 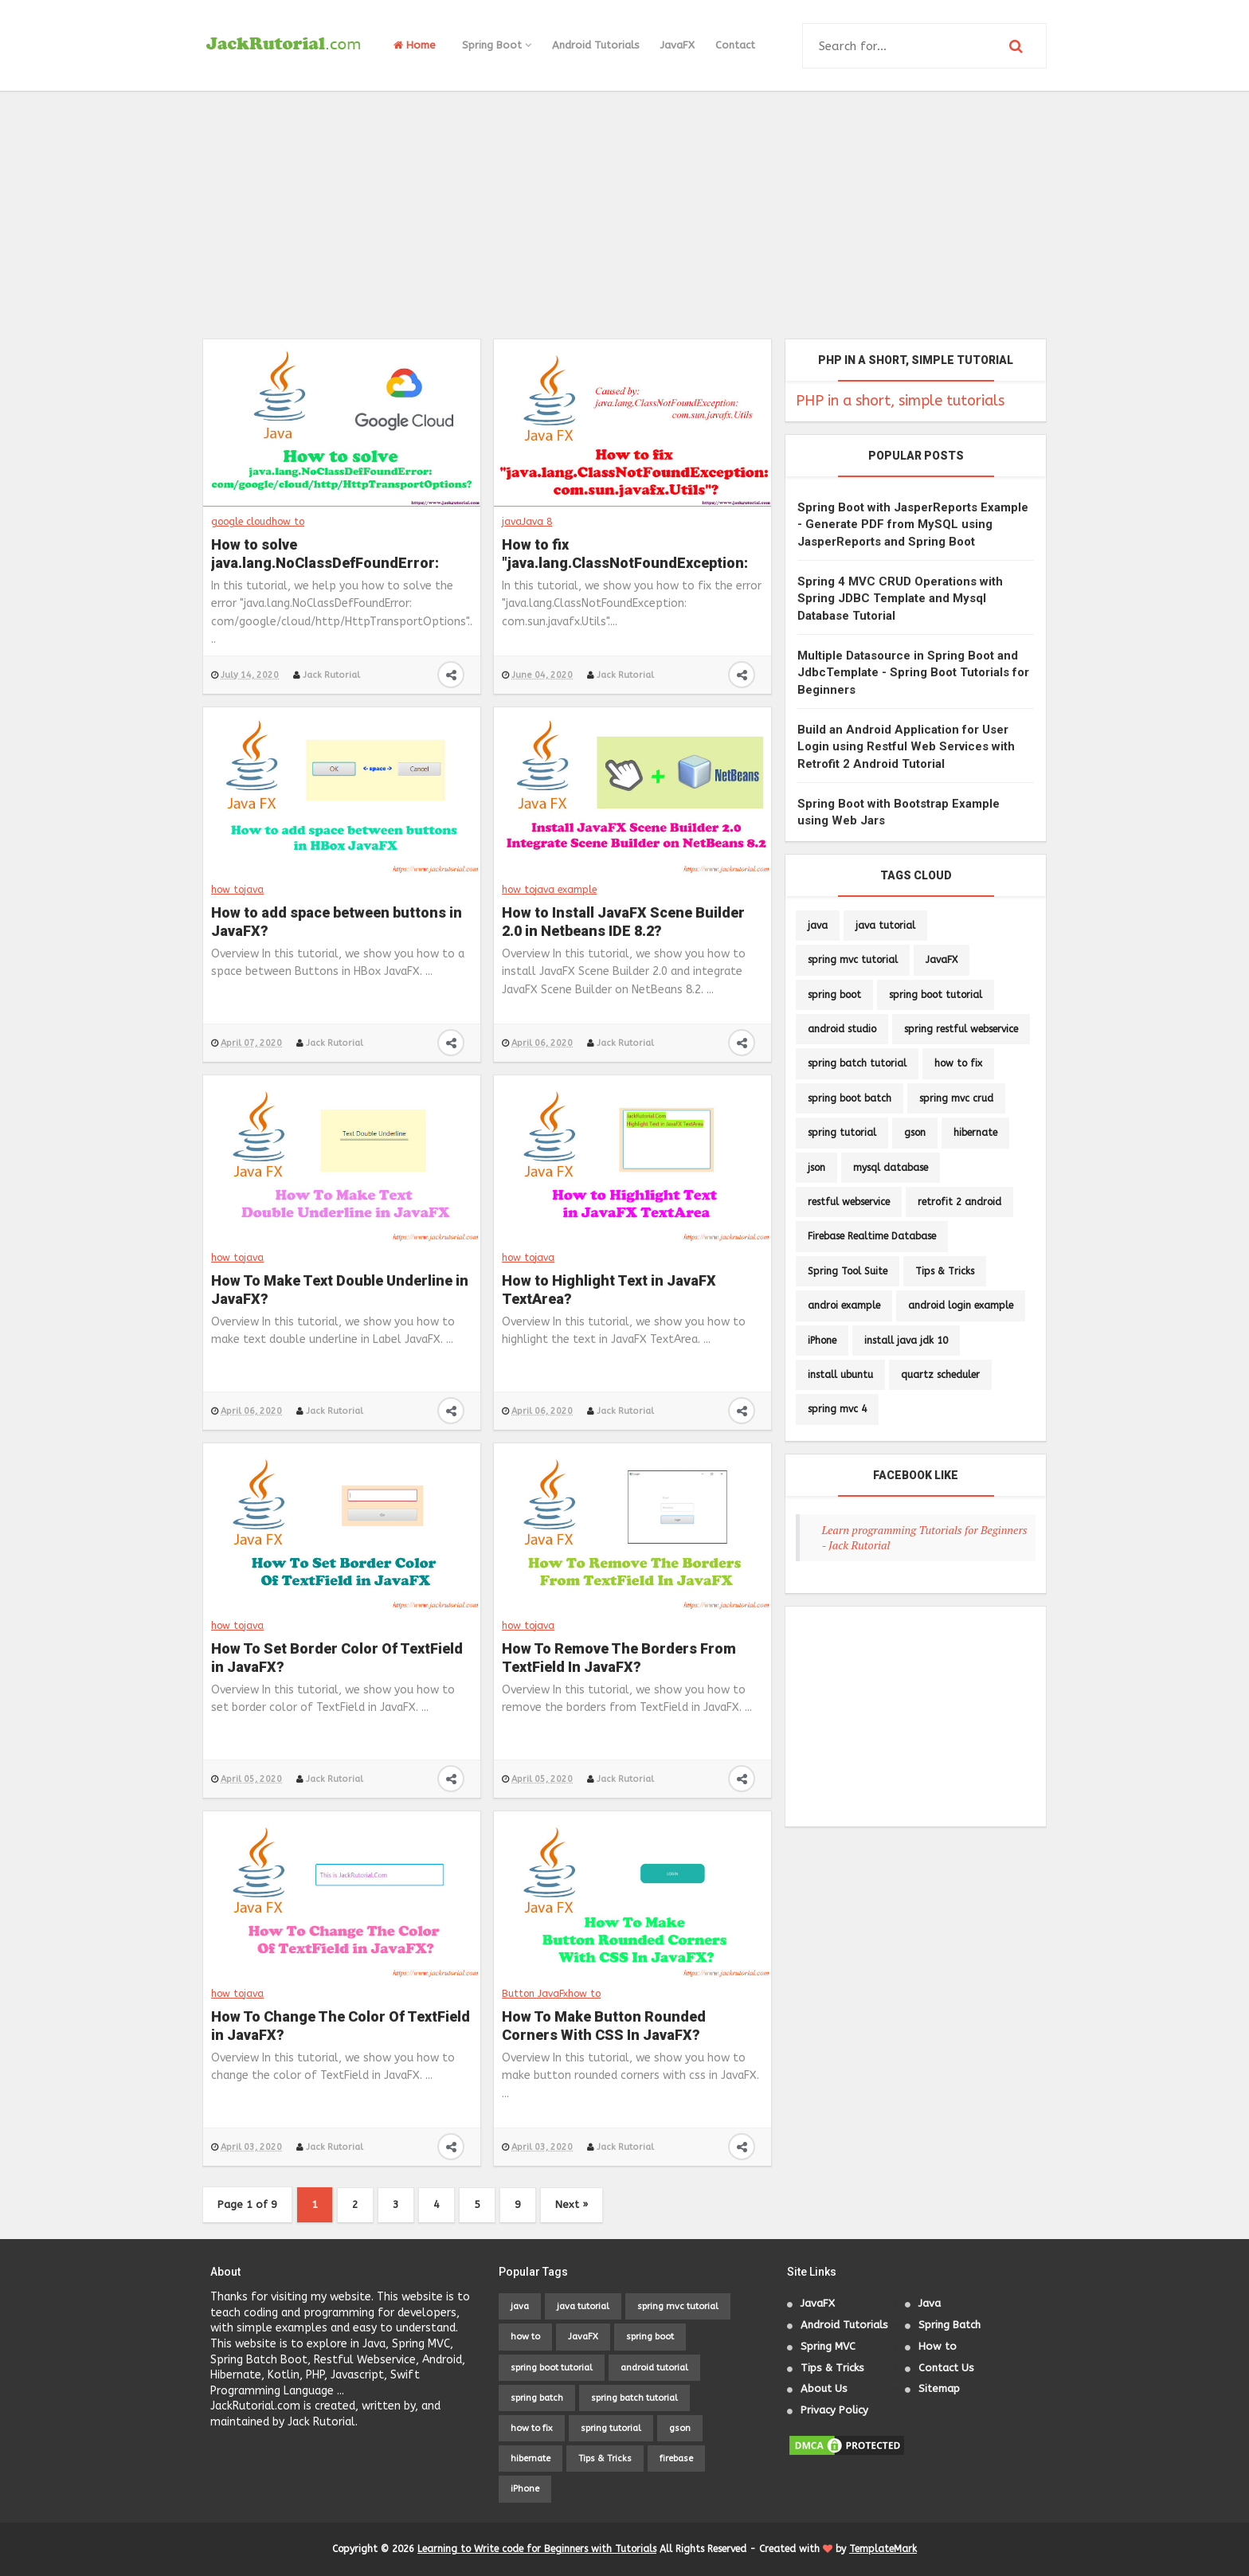 What do you see at coordinates (885, 925) in the screenshot?
I see `java tutorial` at bounding box center [885, 925].